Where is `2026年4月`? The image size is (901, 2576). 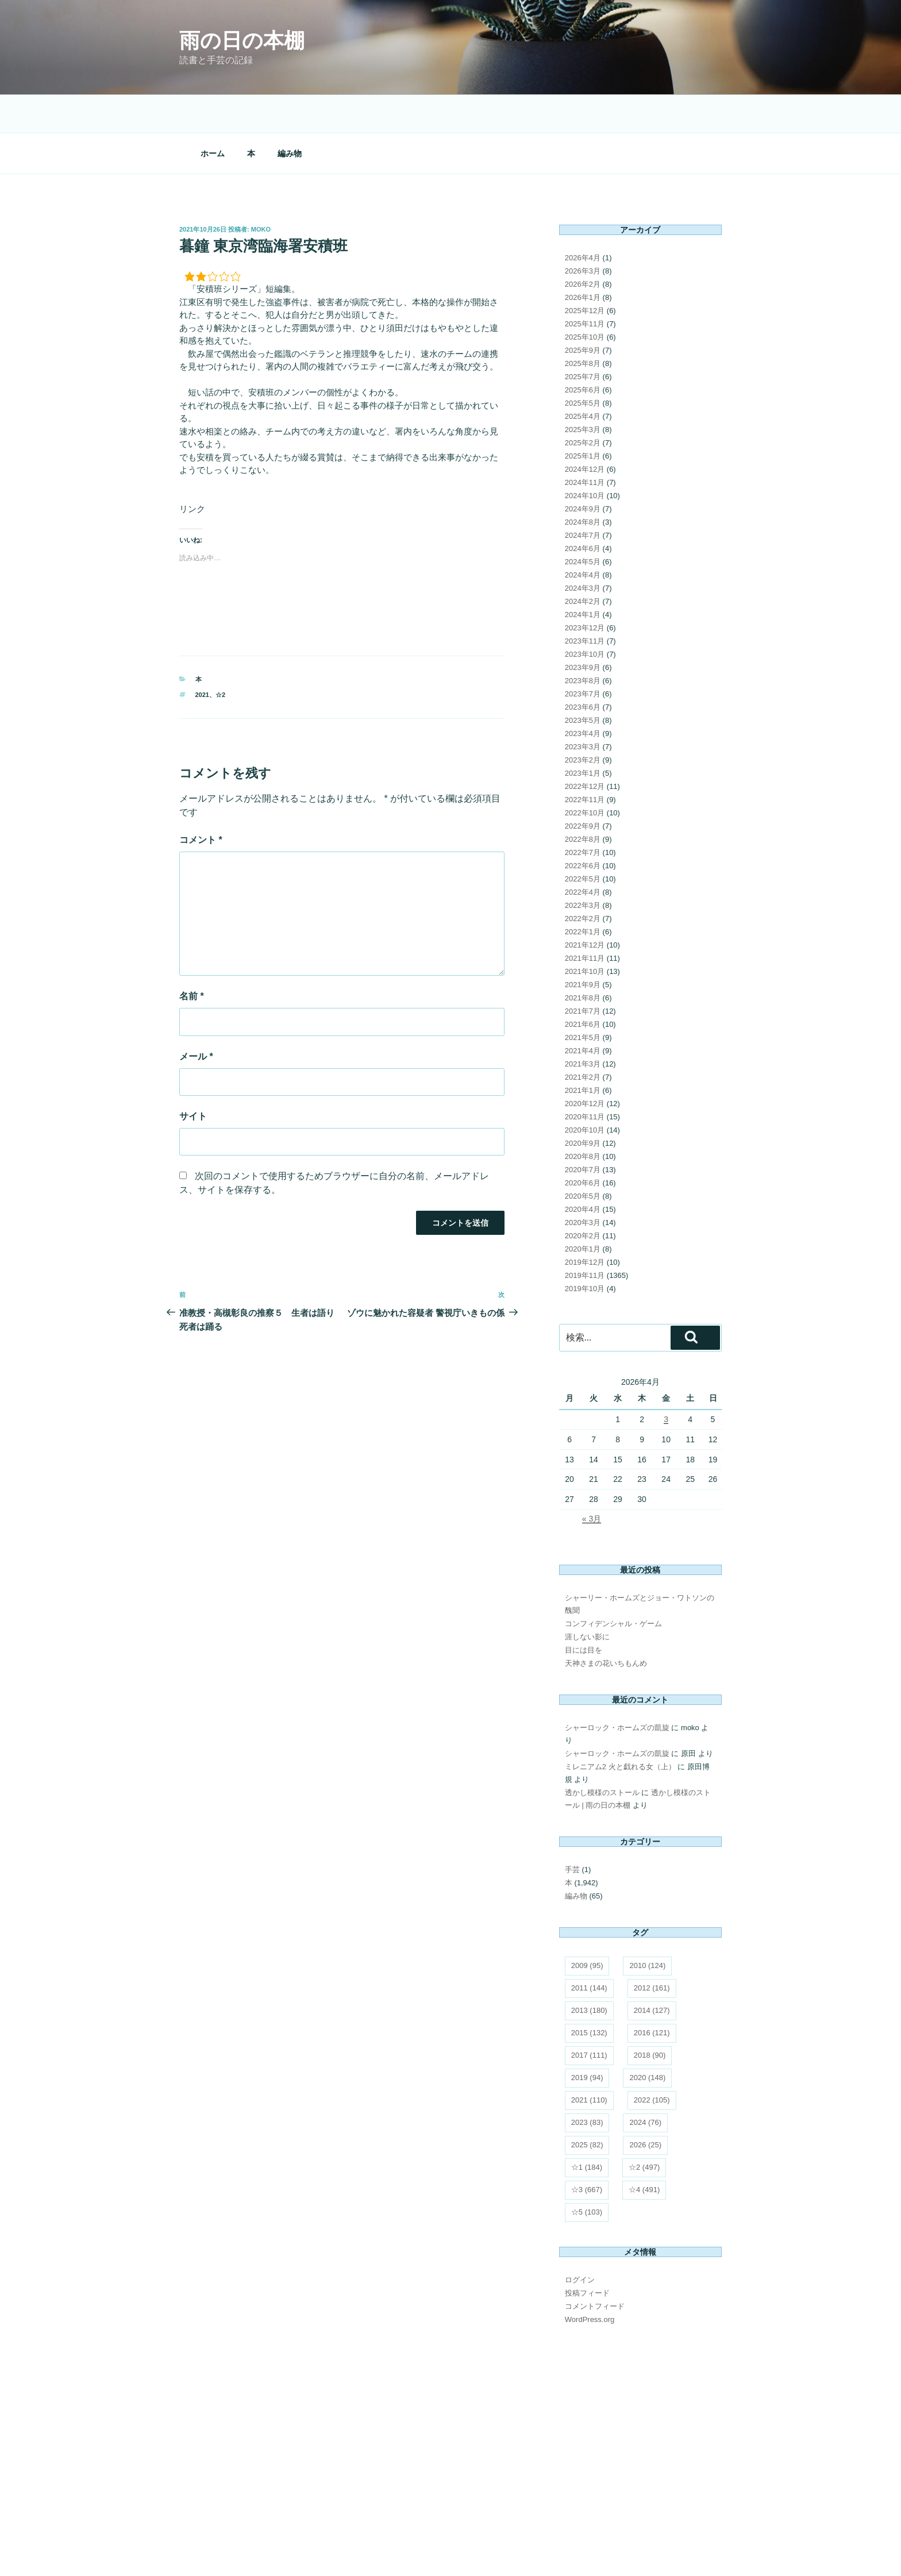 2026年4月 is located at coordinates (582, 178).